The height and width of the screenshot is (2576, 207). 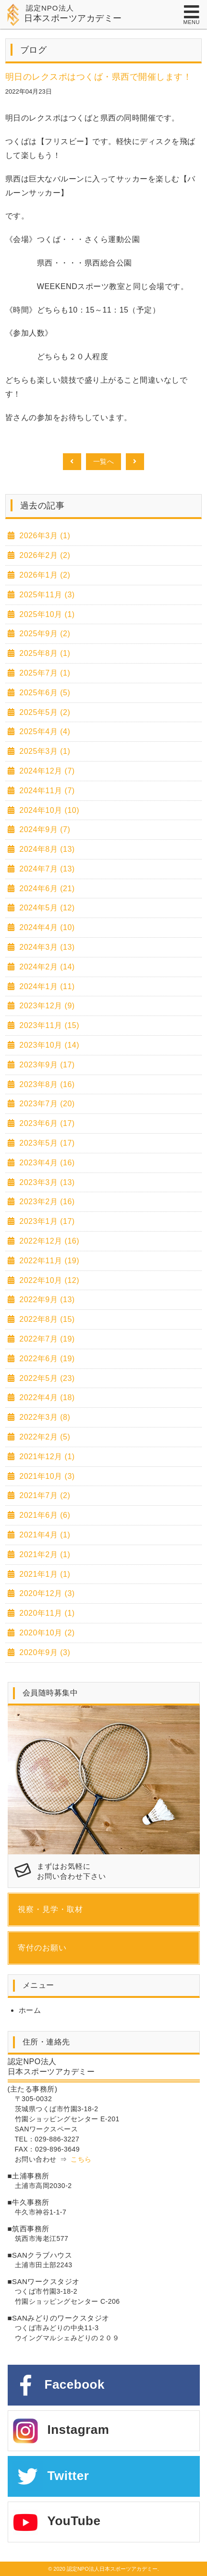 I want to click on 2023年3月 (13), so click(x=45, y=1182).